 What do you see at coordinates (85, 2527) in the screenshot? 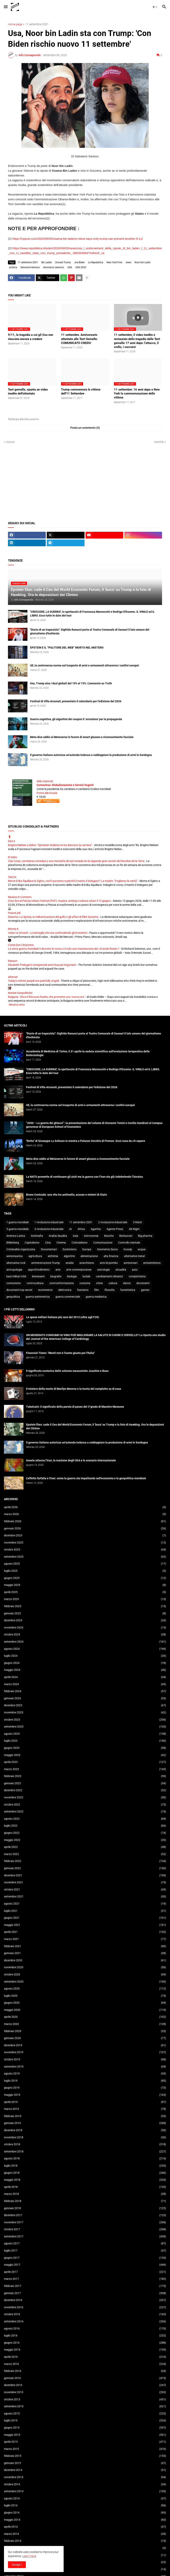
I see `aprile 2014` at bounding box center [85, 2527].